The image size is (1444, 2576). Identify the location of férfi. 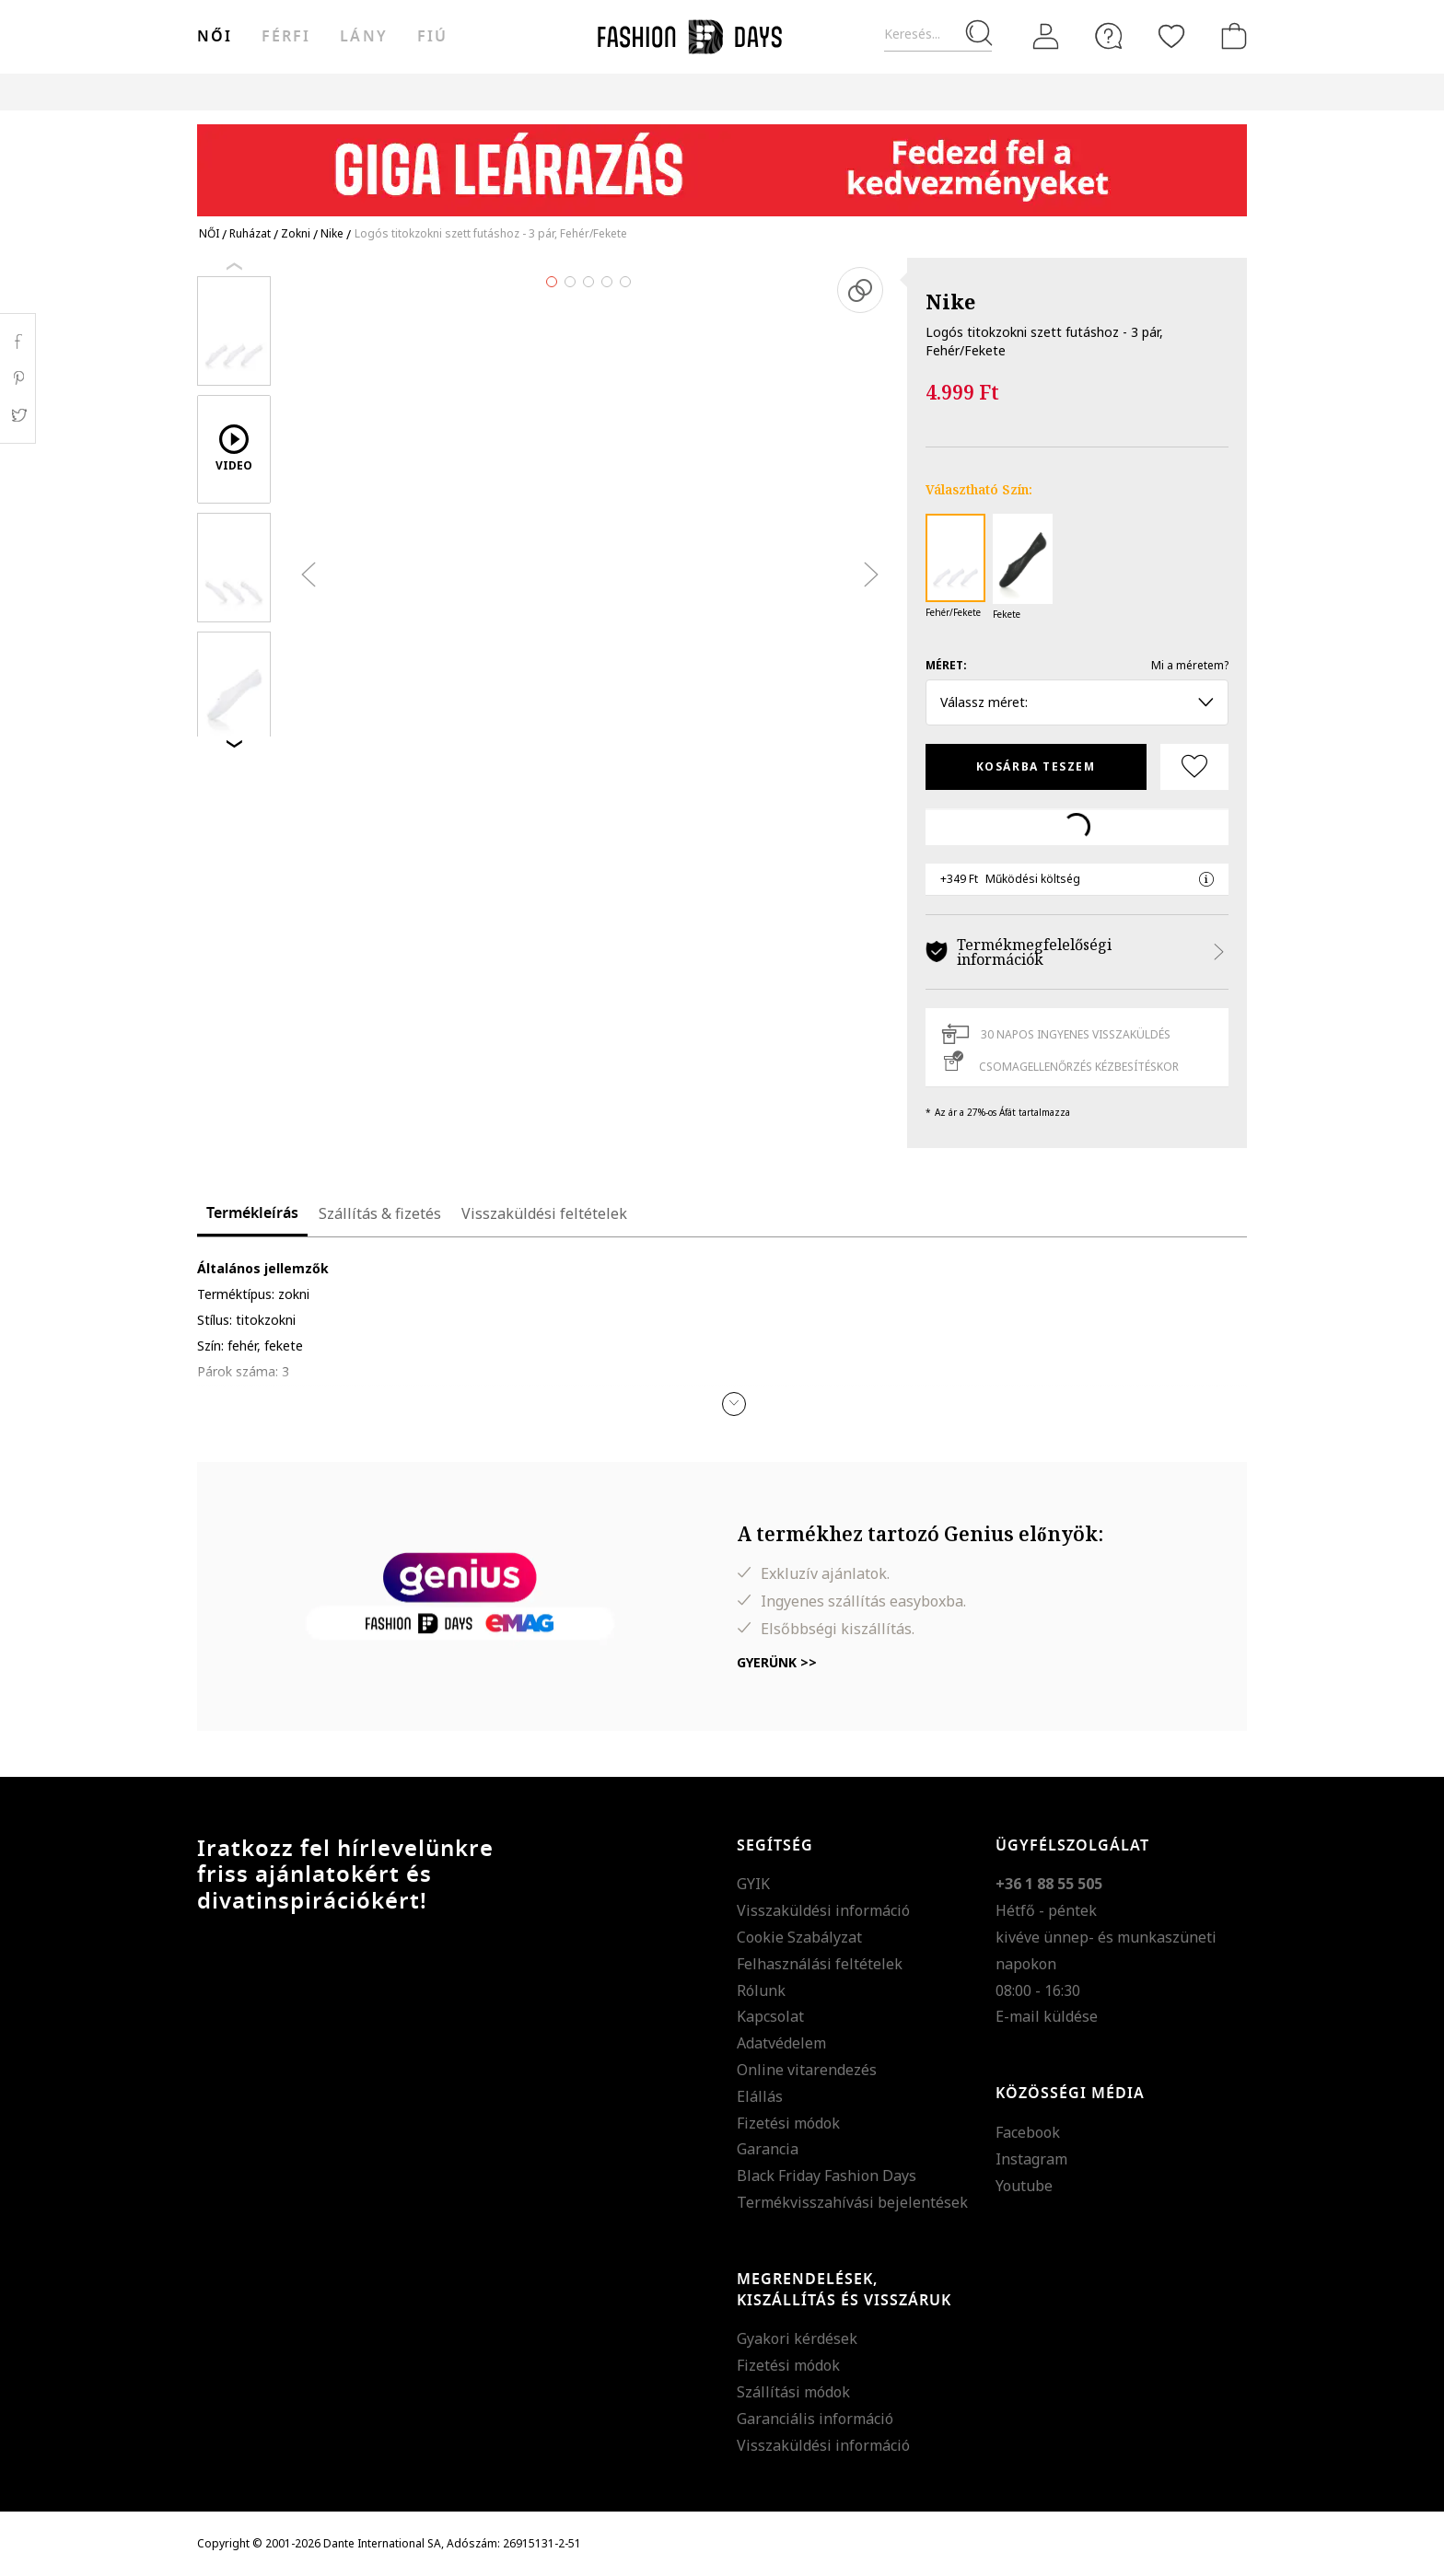
(286, 37).